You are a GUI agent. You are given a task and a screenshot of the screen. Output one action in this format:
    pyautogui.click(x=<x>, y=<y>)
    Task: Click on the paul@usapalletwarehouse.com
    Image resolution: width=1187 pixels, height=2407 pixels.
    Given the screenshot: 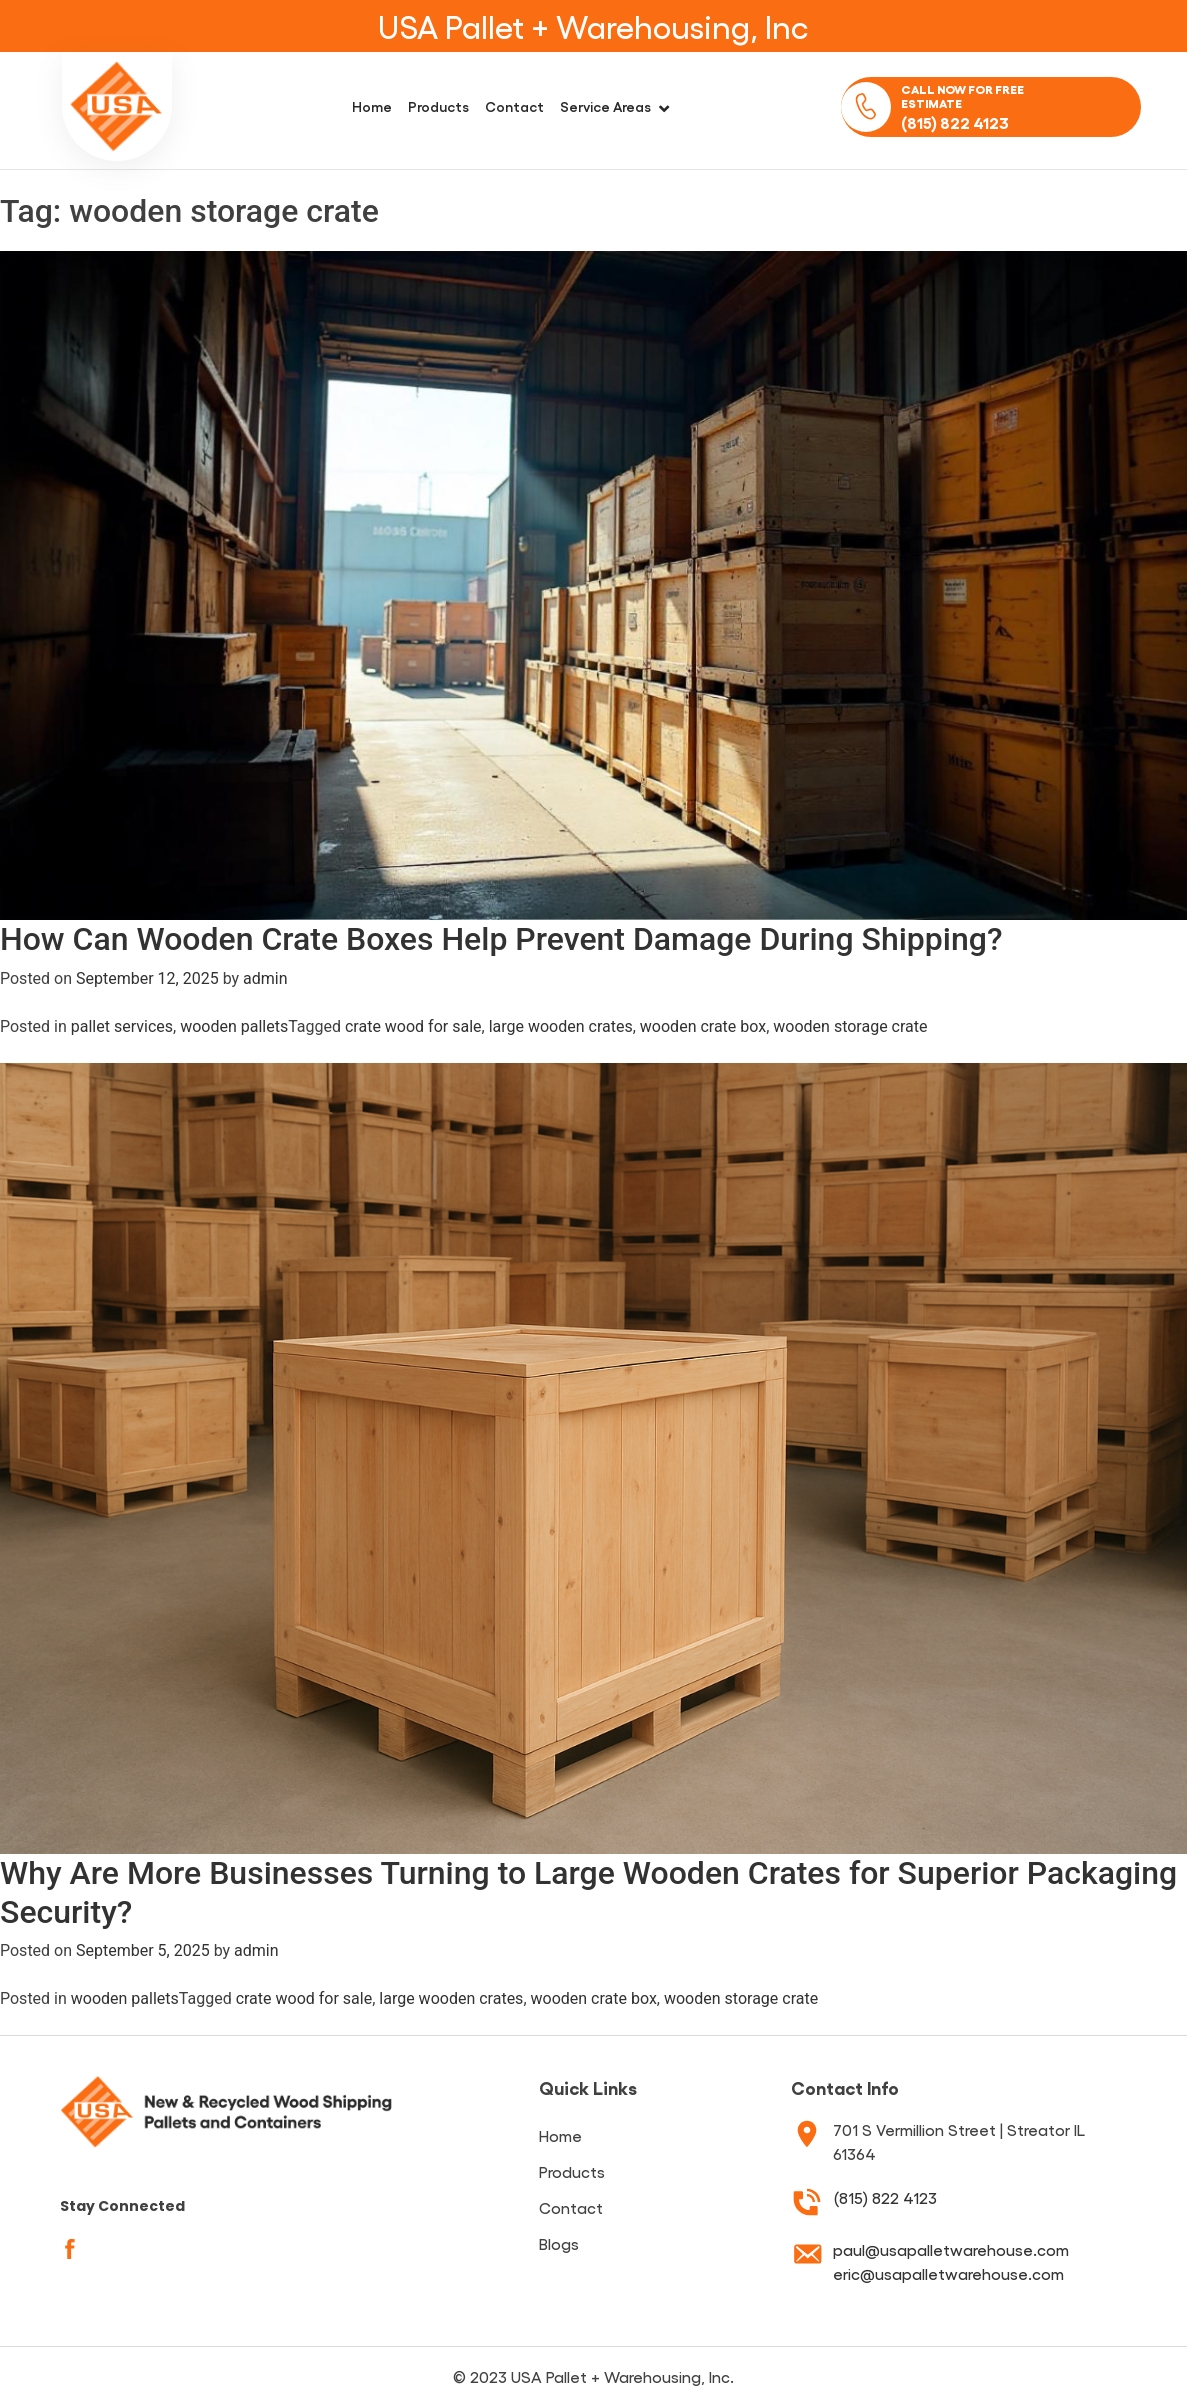 What is the action you would take?
    pyautogui.click(x=951, y=2249)
    